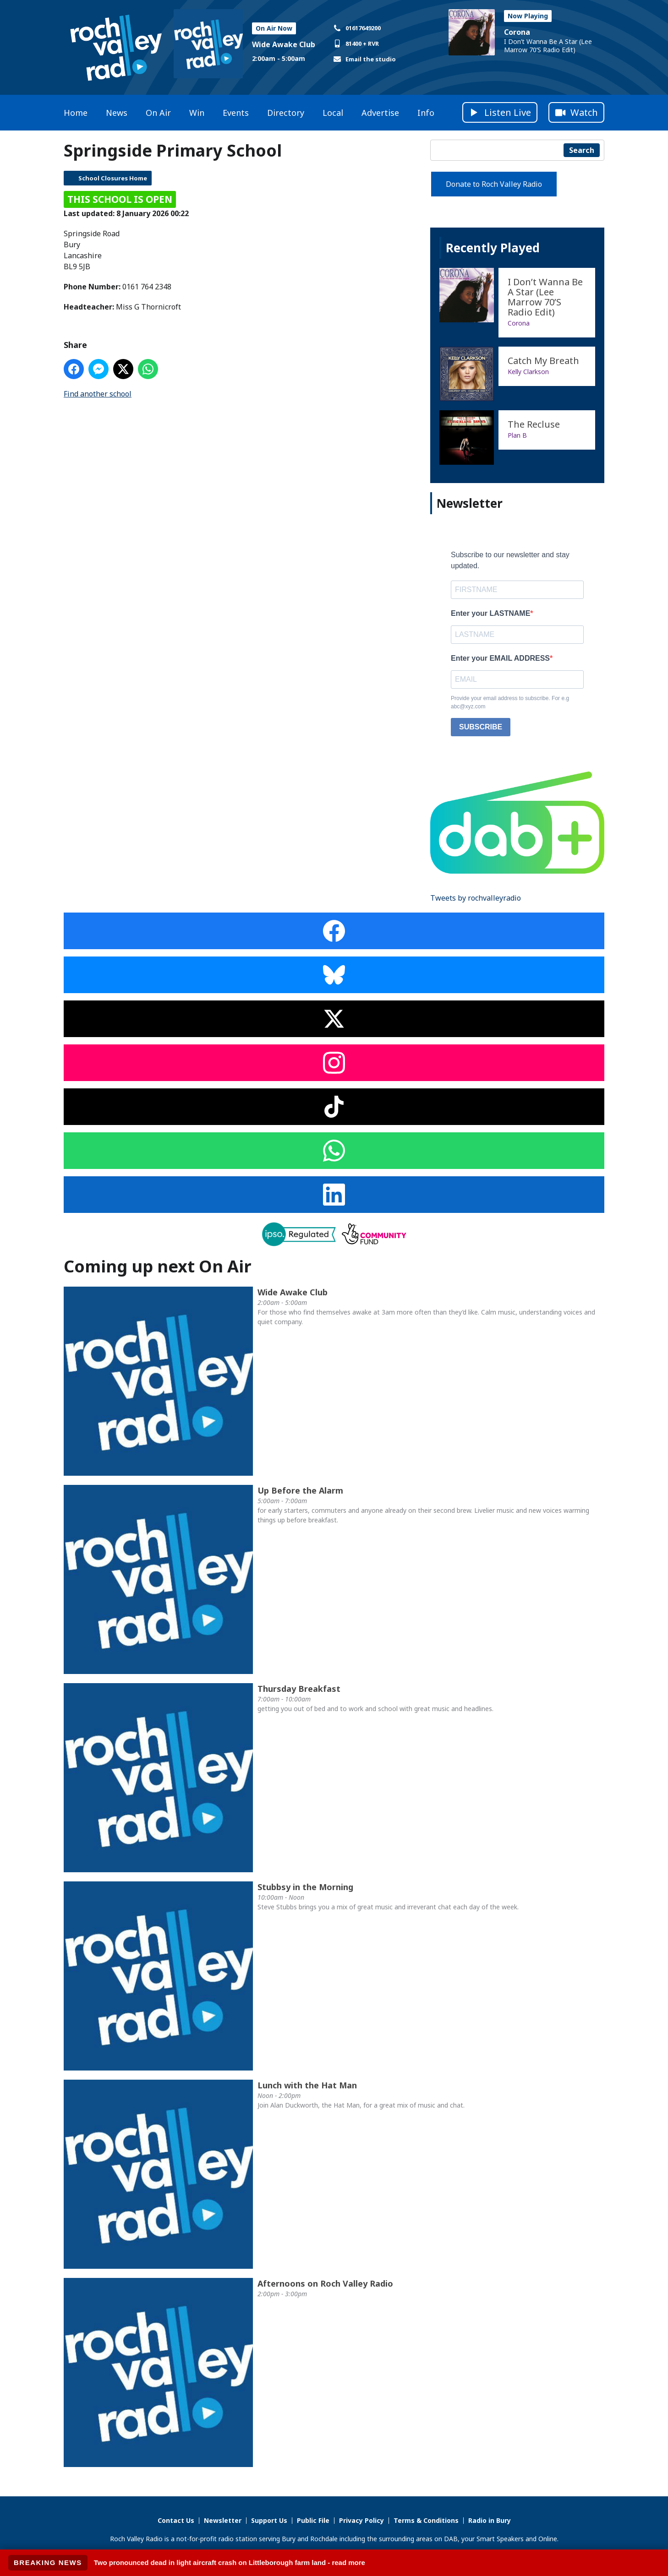 The height and width of the screenshot is (2576, 668). Describe the element at coordinates (517, 32) in the screenshot. I see `Corona` at that location.